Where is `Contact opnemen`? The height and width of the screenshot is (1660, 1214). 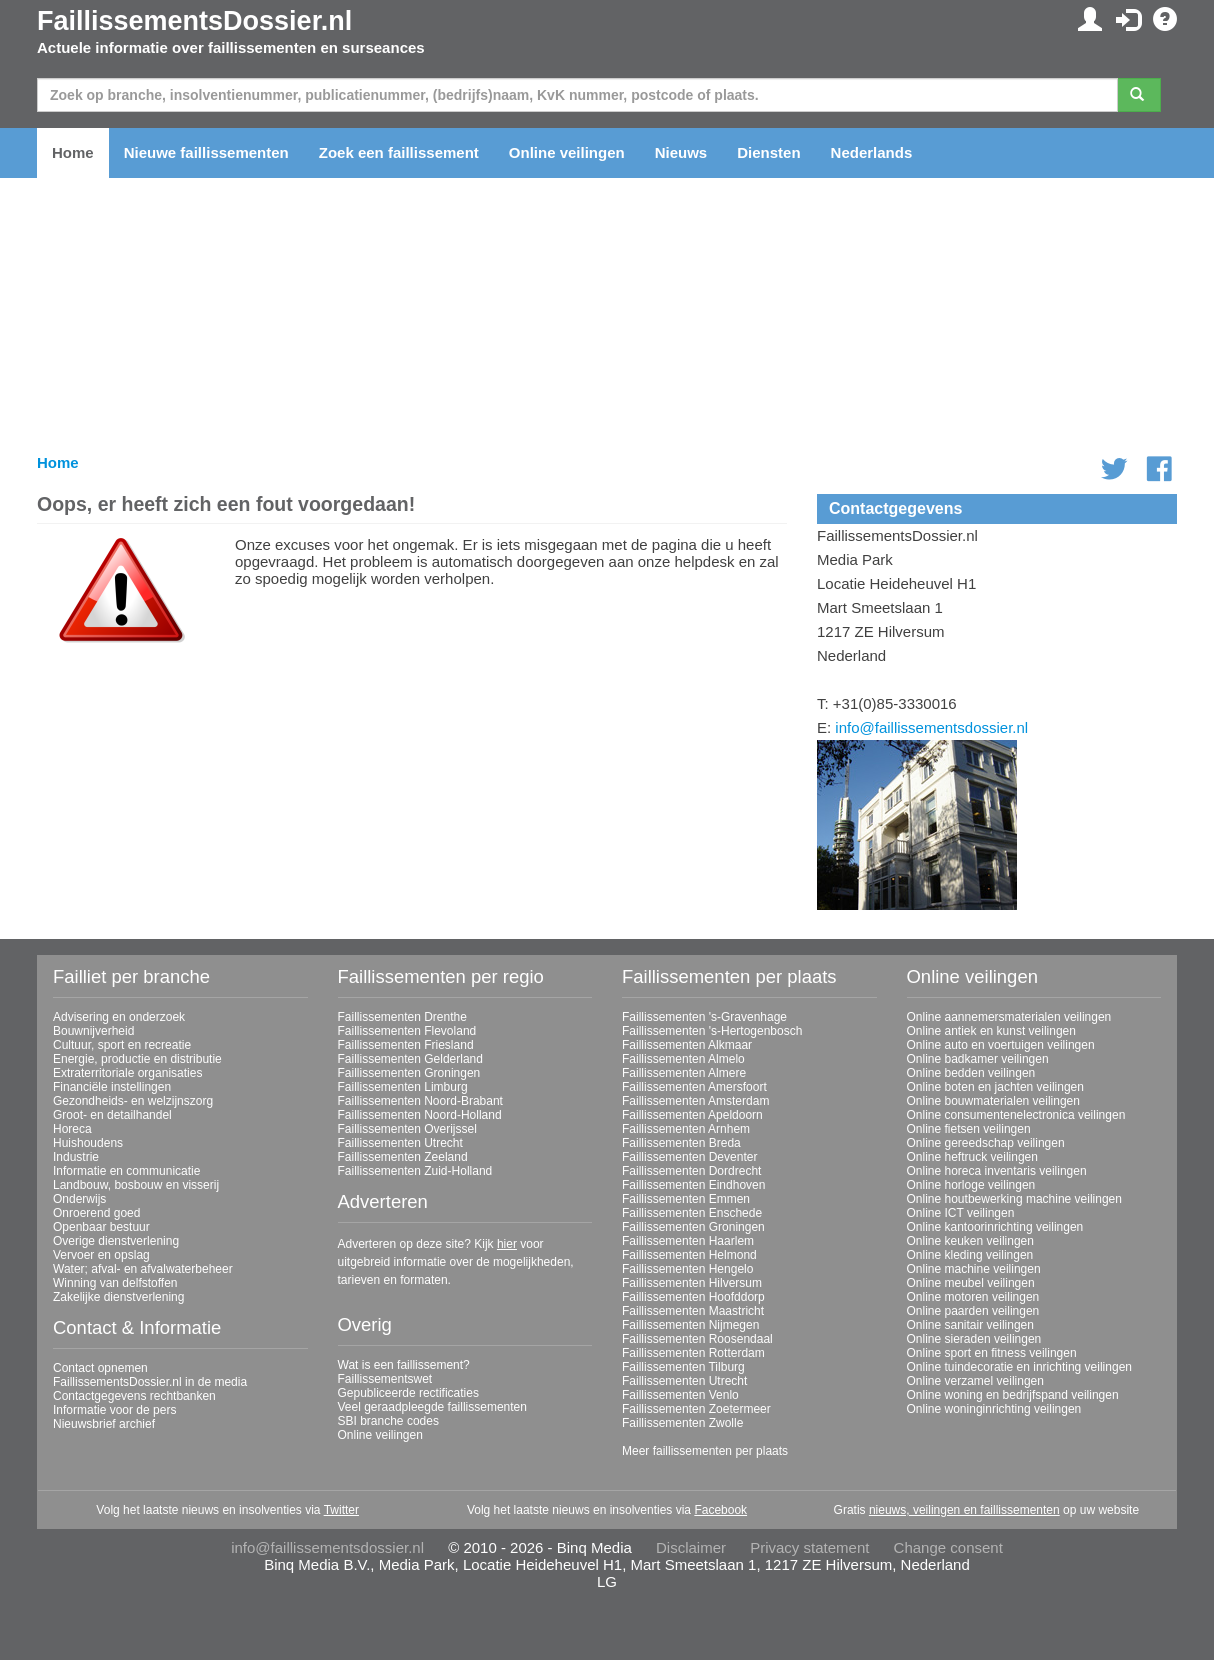 Contact opnemen is located at coordinates (100, 1368).